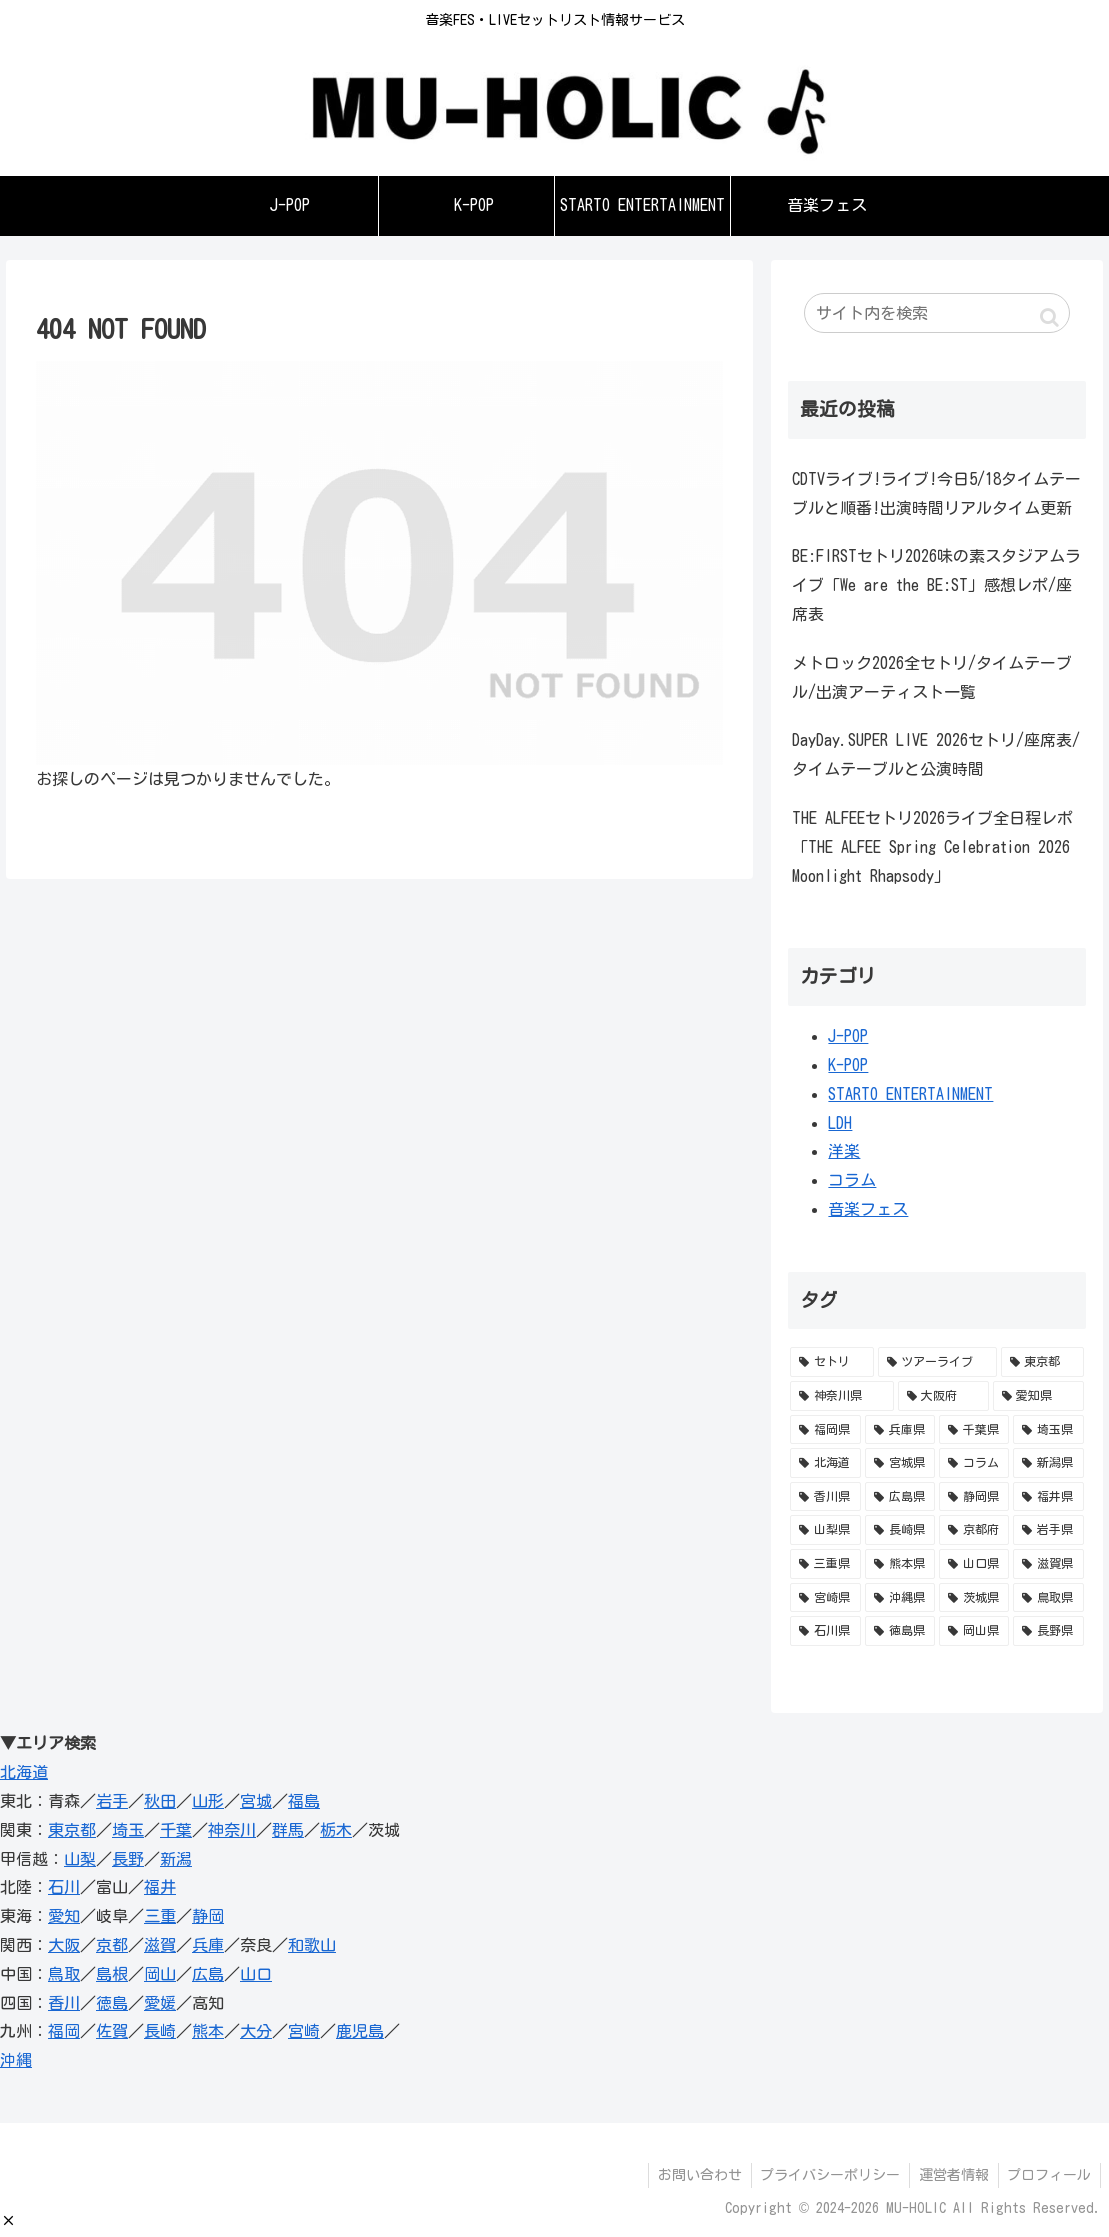  Describe the element at coordinates (208, 1801) in the screenshot. I see `山形` at that location.